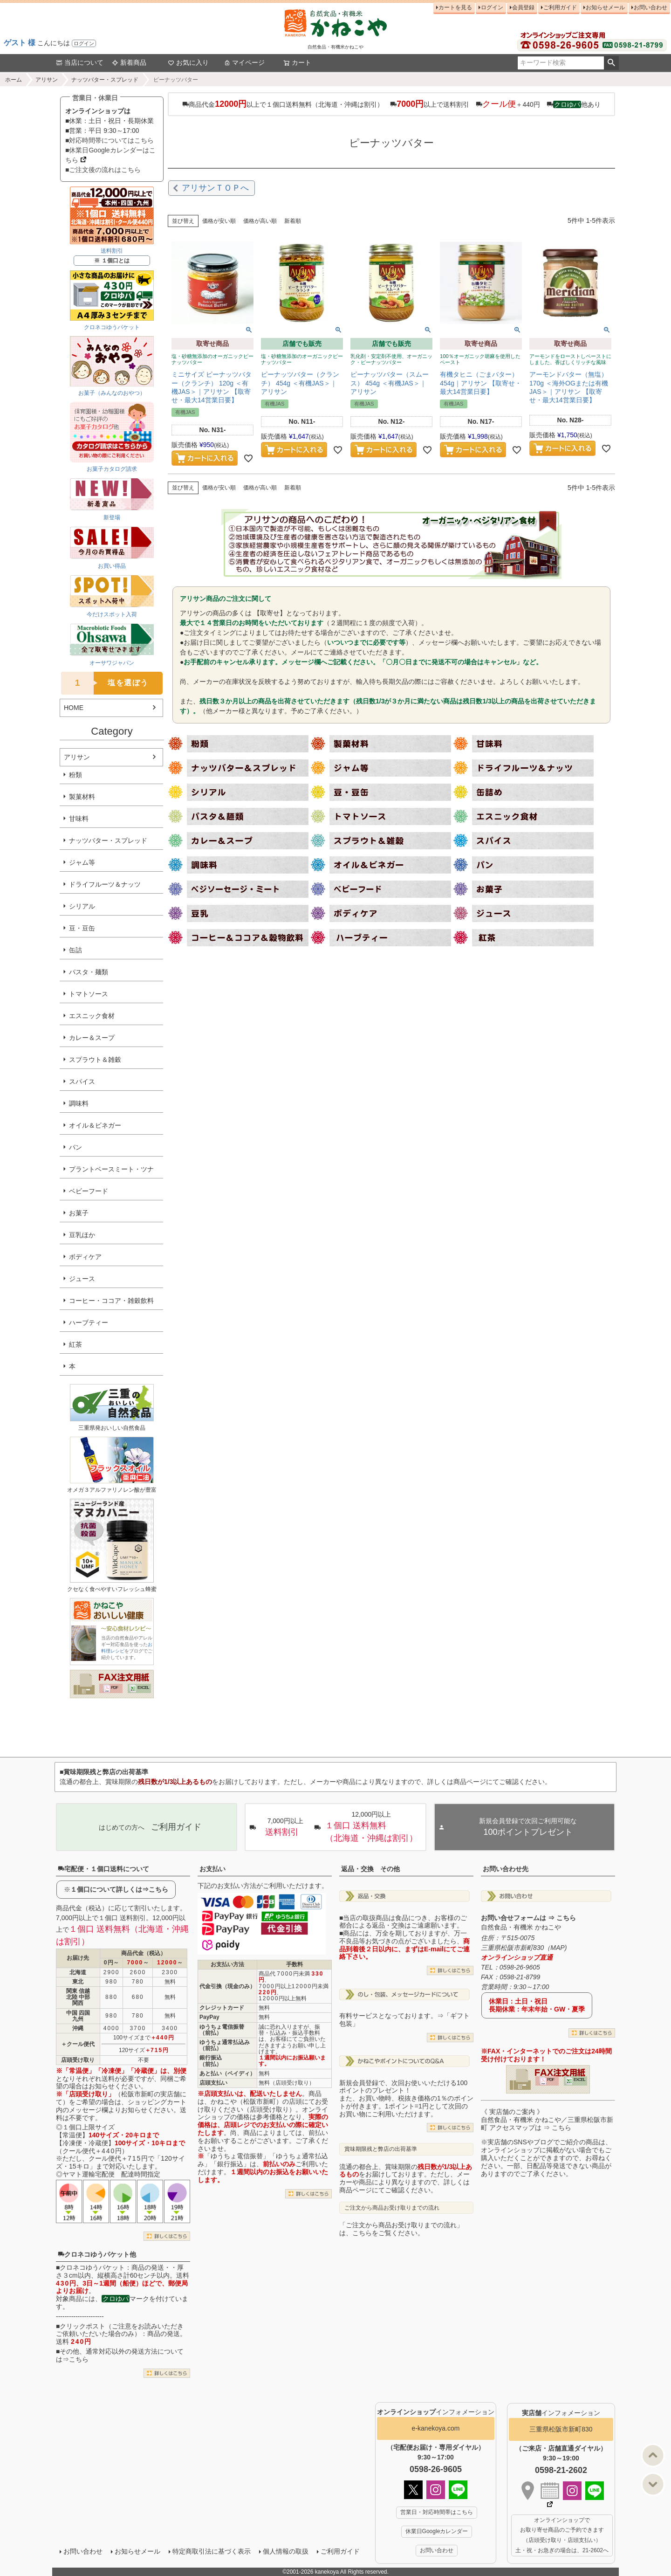 The width and height of the screenshot is (671, 2576). I want to click on ゆうちょ電信振替（前払）, so click(221, 2030).